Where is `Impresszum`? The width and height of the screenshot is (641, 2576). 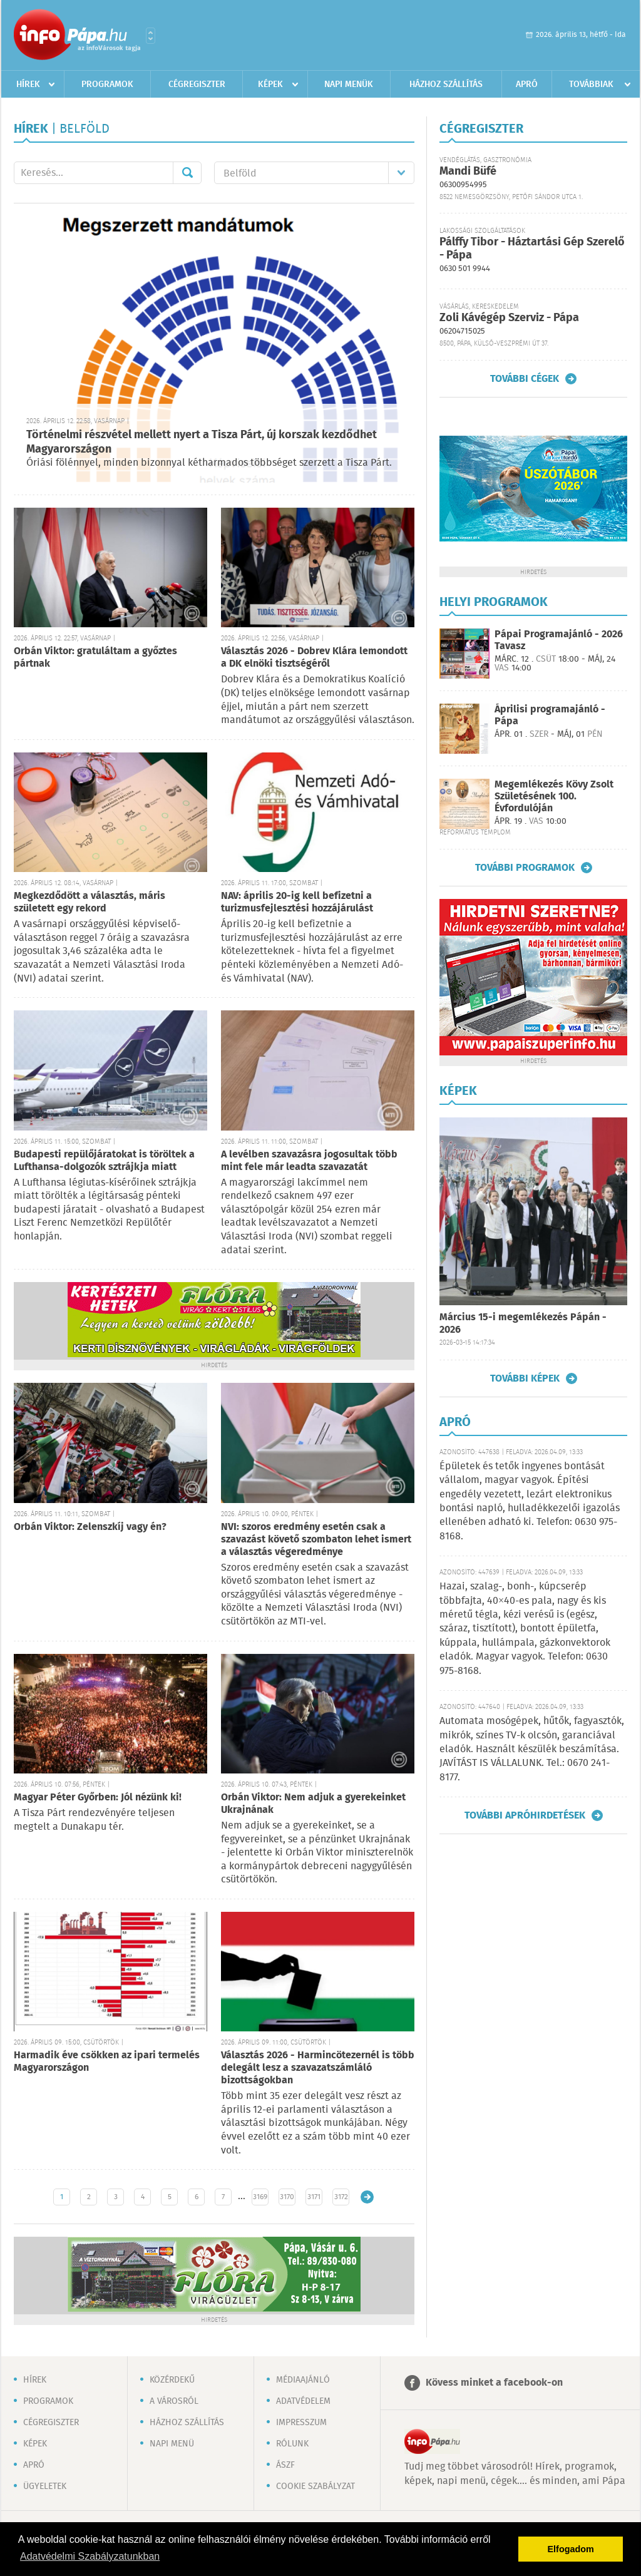 Impresszum is located at coordinates (301, 2423).